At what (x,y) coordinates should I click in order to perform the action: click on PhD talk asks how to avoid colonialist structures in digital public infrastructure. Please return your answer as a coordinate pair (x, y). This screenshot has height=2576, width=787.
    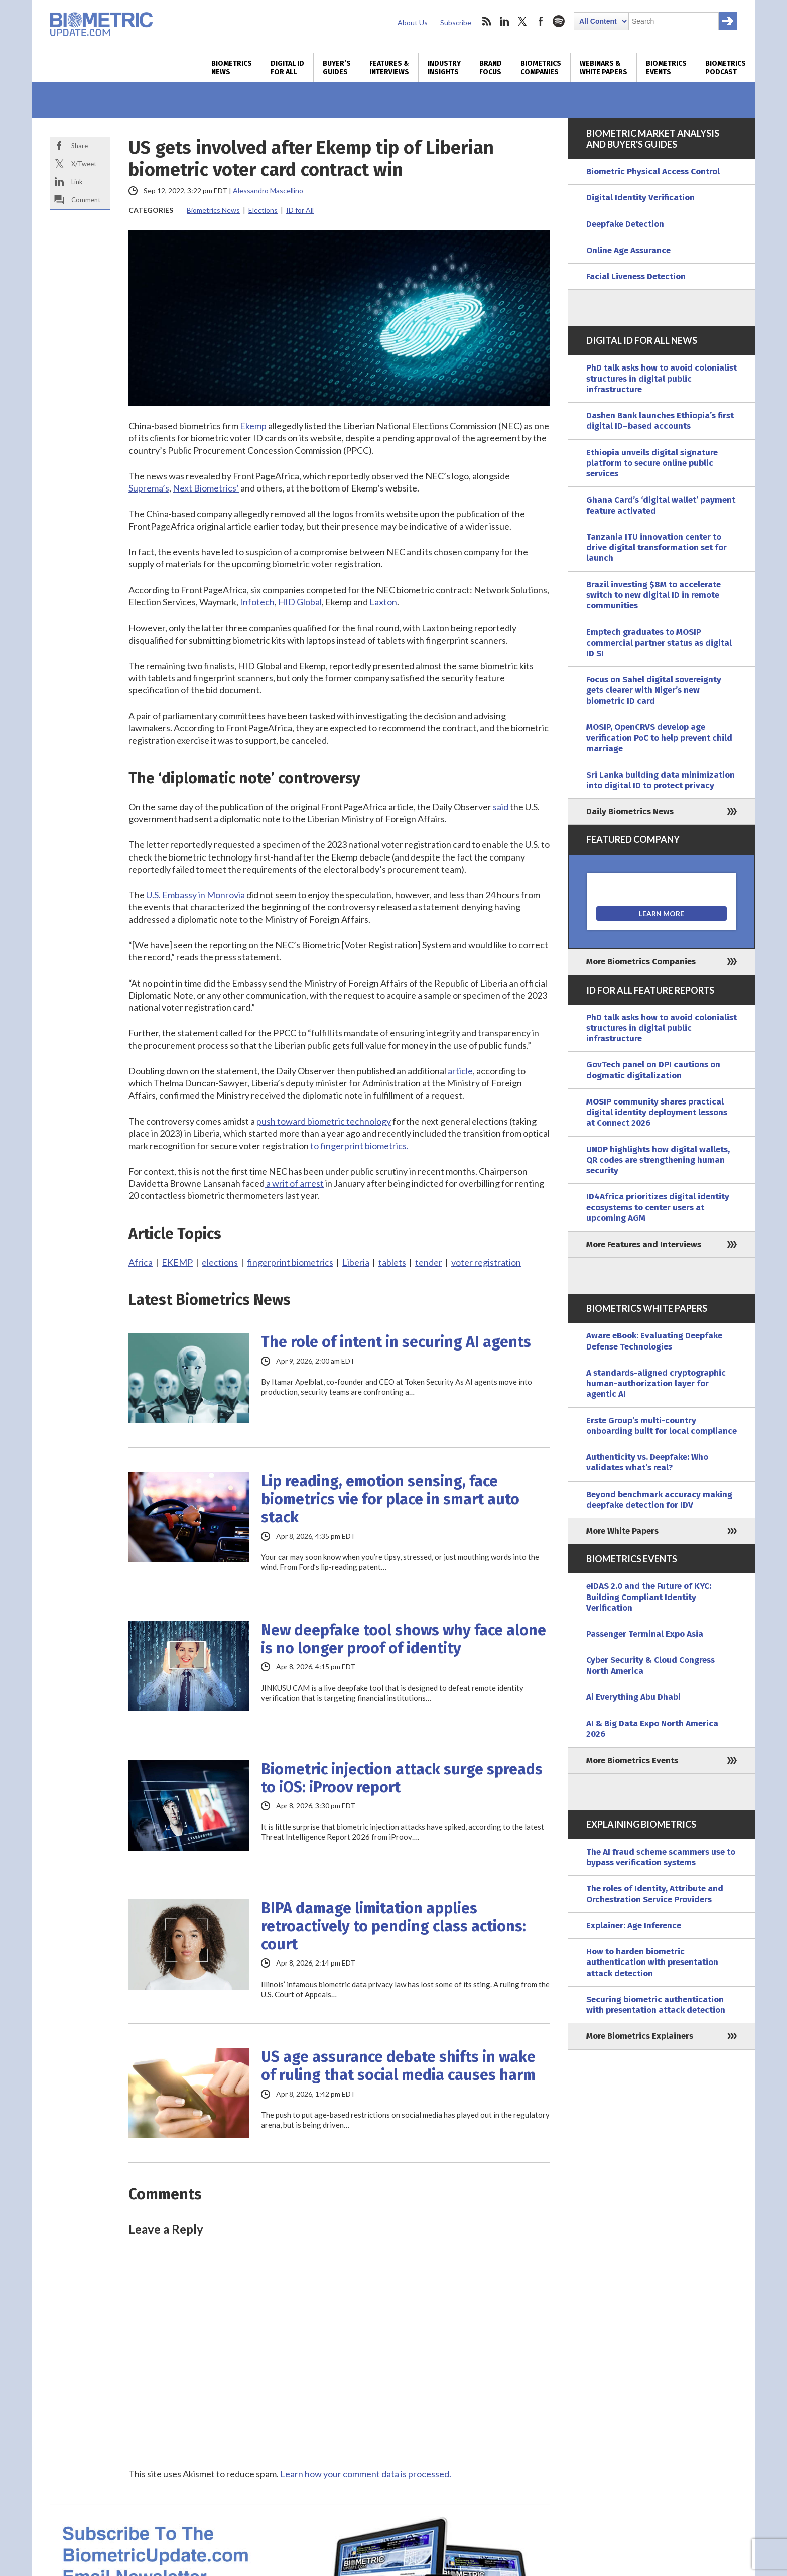
    Looking at the image, I should click on (661, 378).